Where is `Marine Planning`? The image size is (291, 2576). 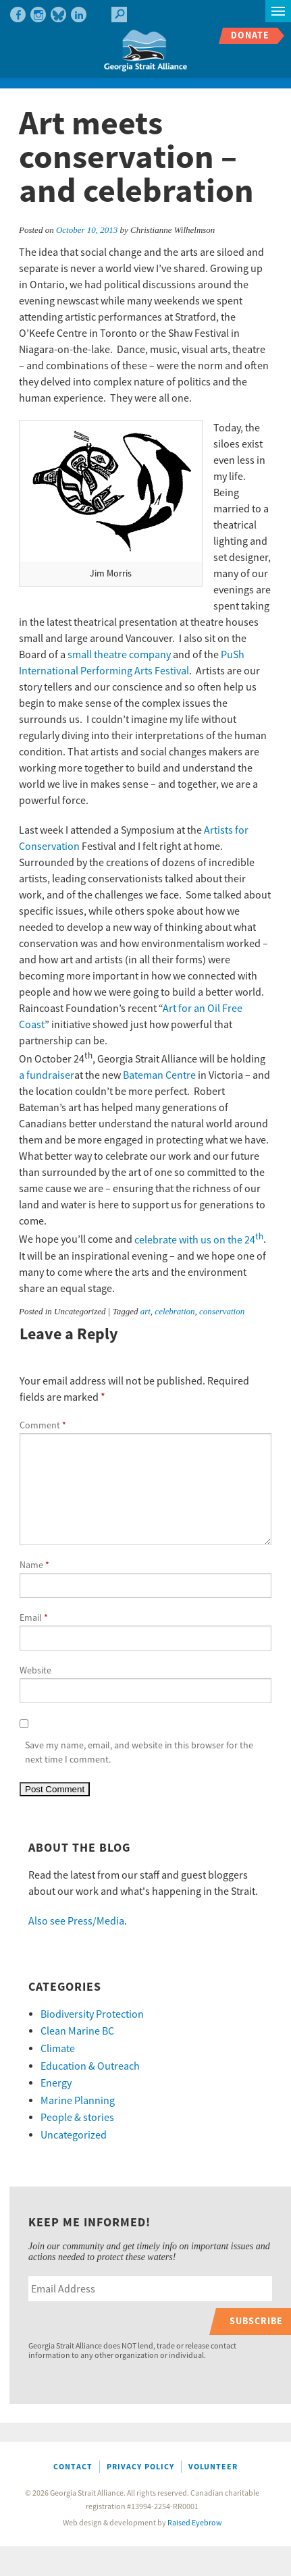 Marine Planning is located at coordinates (78, 2101).